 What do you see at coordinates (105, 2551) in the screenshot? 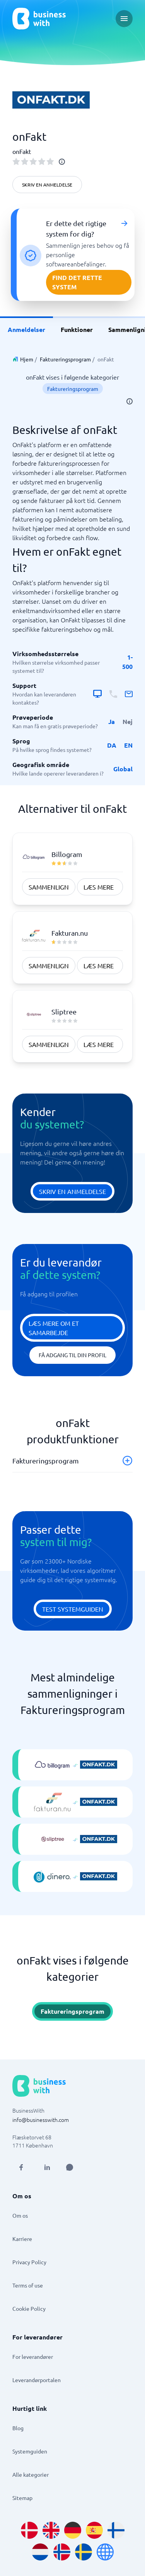
I see `[Go to en site]` at bounding box center [105, 2551].